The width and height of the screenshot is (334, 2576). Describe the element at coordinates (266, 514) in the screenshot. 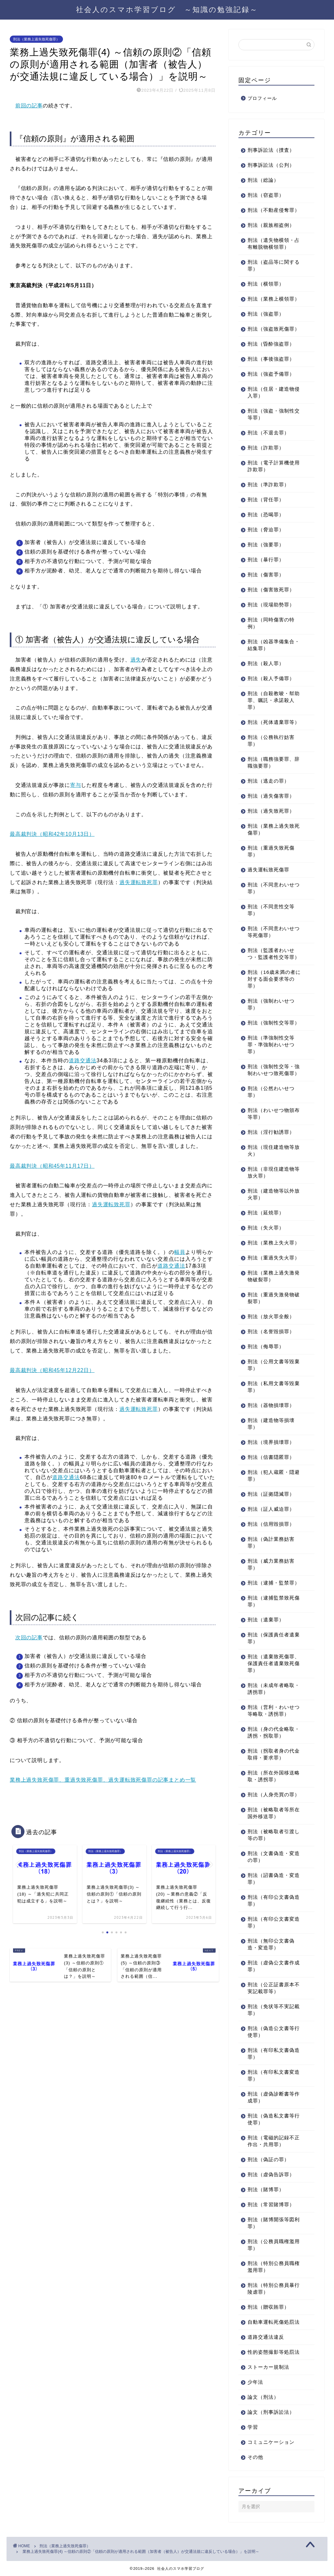

I see `刑法（恐喝罪）` at that location.